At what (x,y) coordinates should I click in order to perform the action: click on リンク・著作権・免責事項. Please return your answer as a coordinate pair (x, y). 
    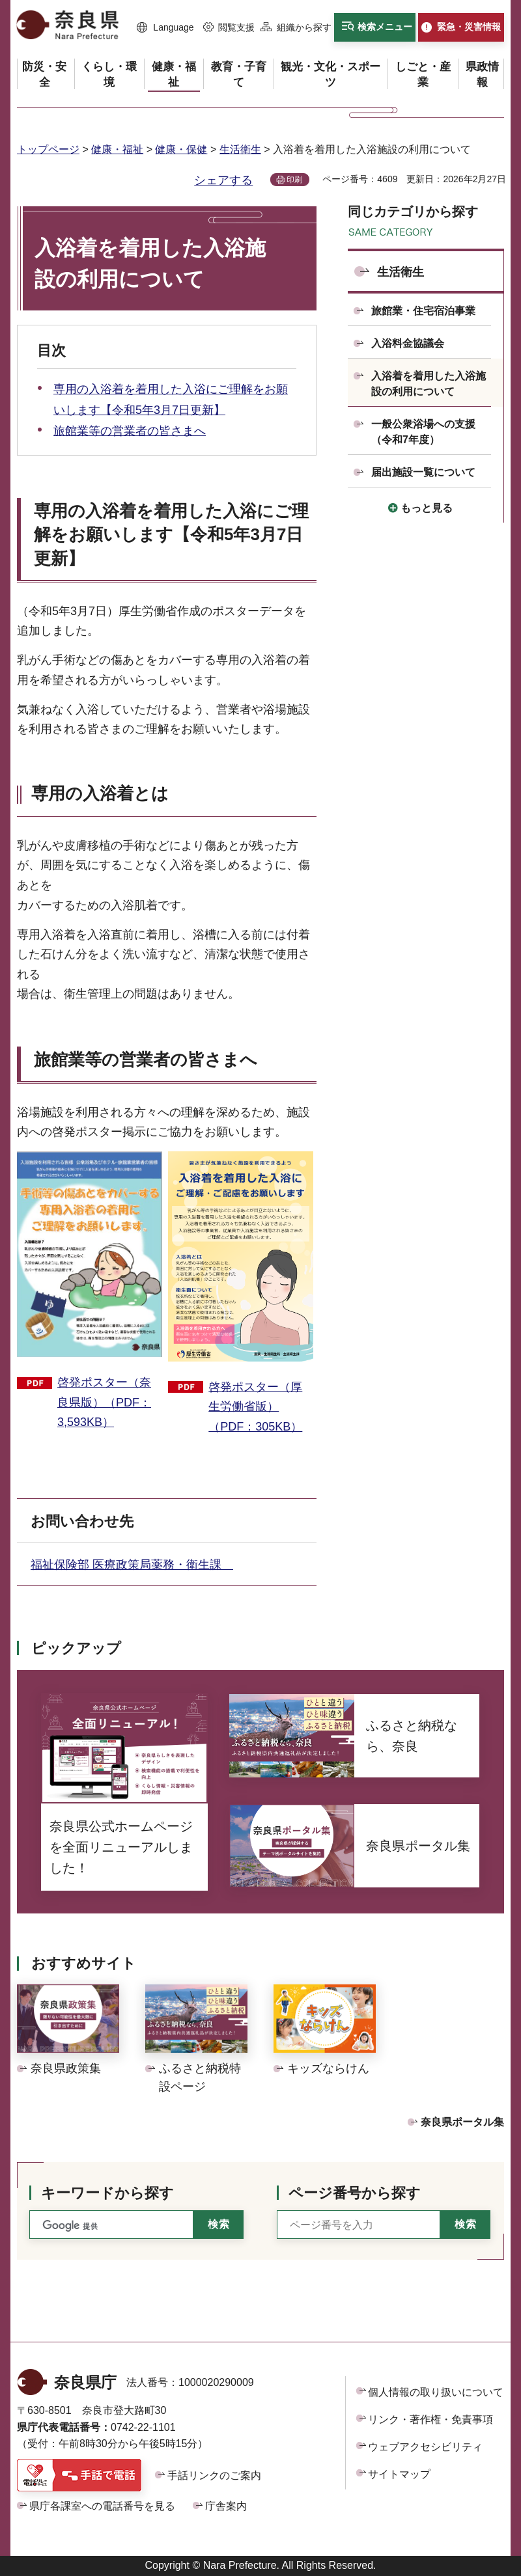
    Looking at the image, I should click on (430, 2419).